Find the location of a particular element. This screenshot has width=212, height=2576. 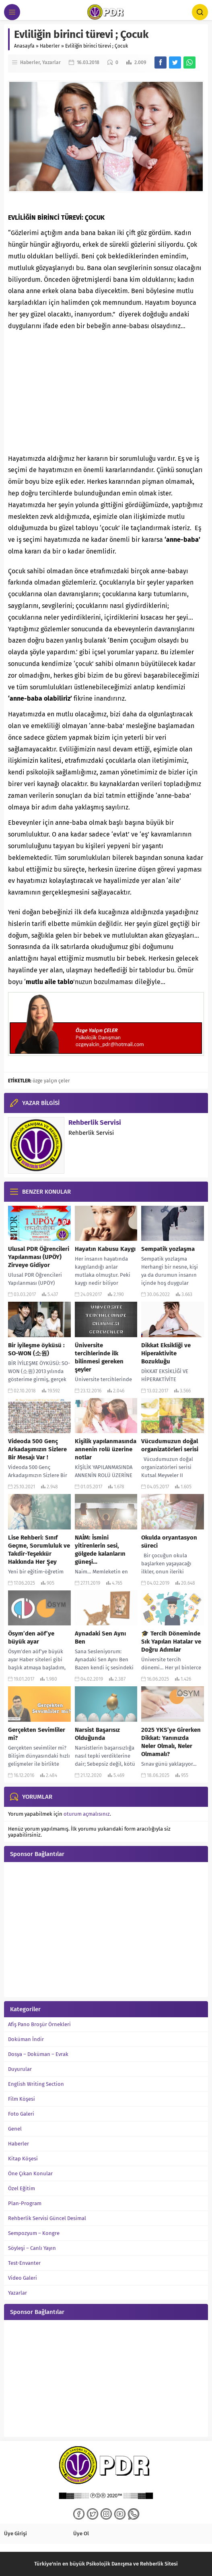

oturum açmalısınız is located at coordinates (87, 1814).